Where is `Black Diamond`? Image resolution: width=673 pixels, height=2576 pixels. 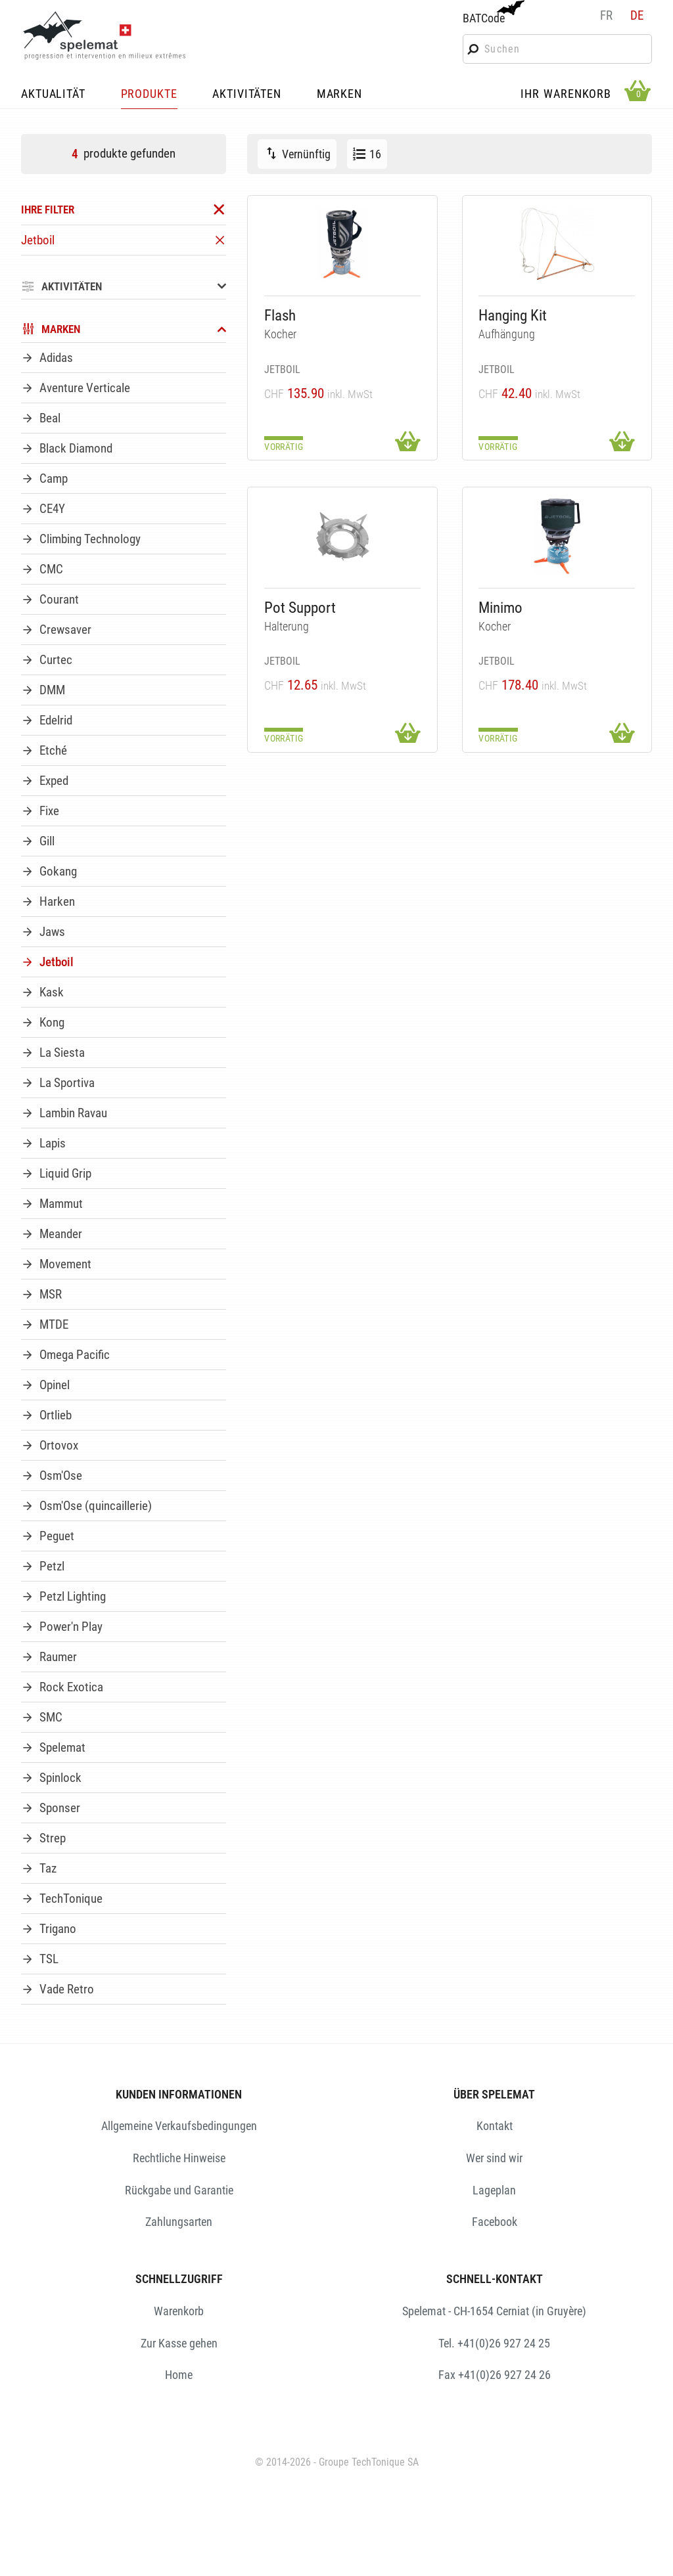 Black Diamond is located at coordinates (75, 448).